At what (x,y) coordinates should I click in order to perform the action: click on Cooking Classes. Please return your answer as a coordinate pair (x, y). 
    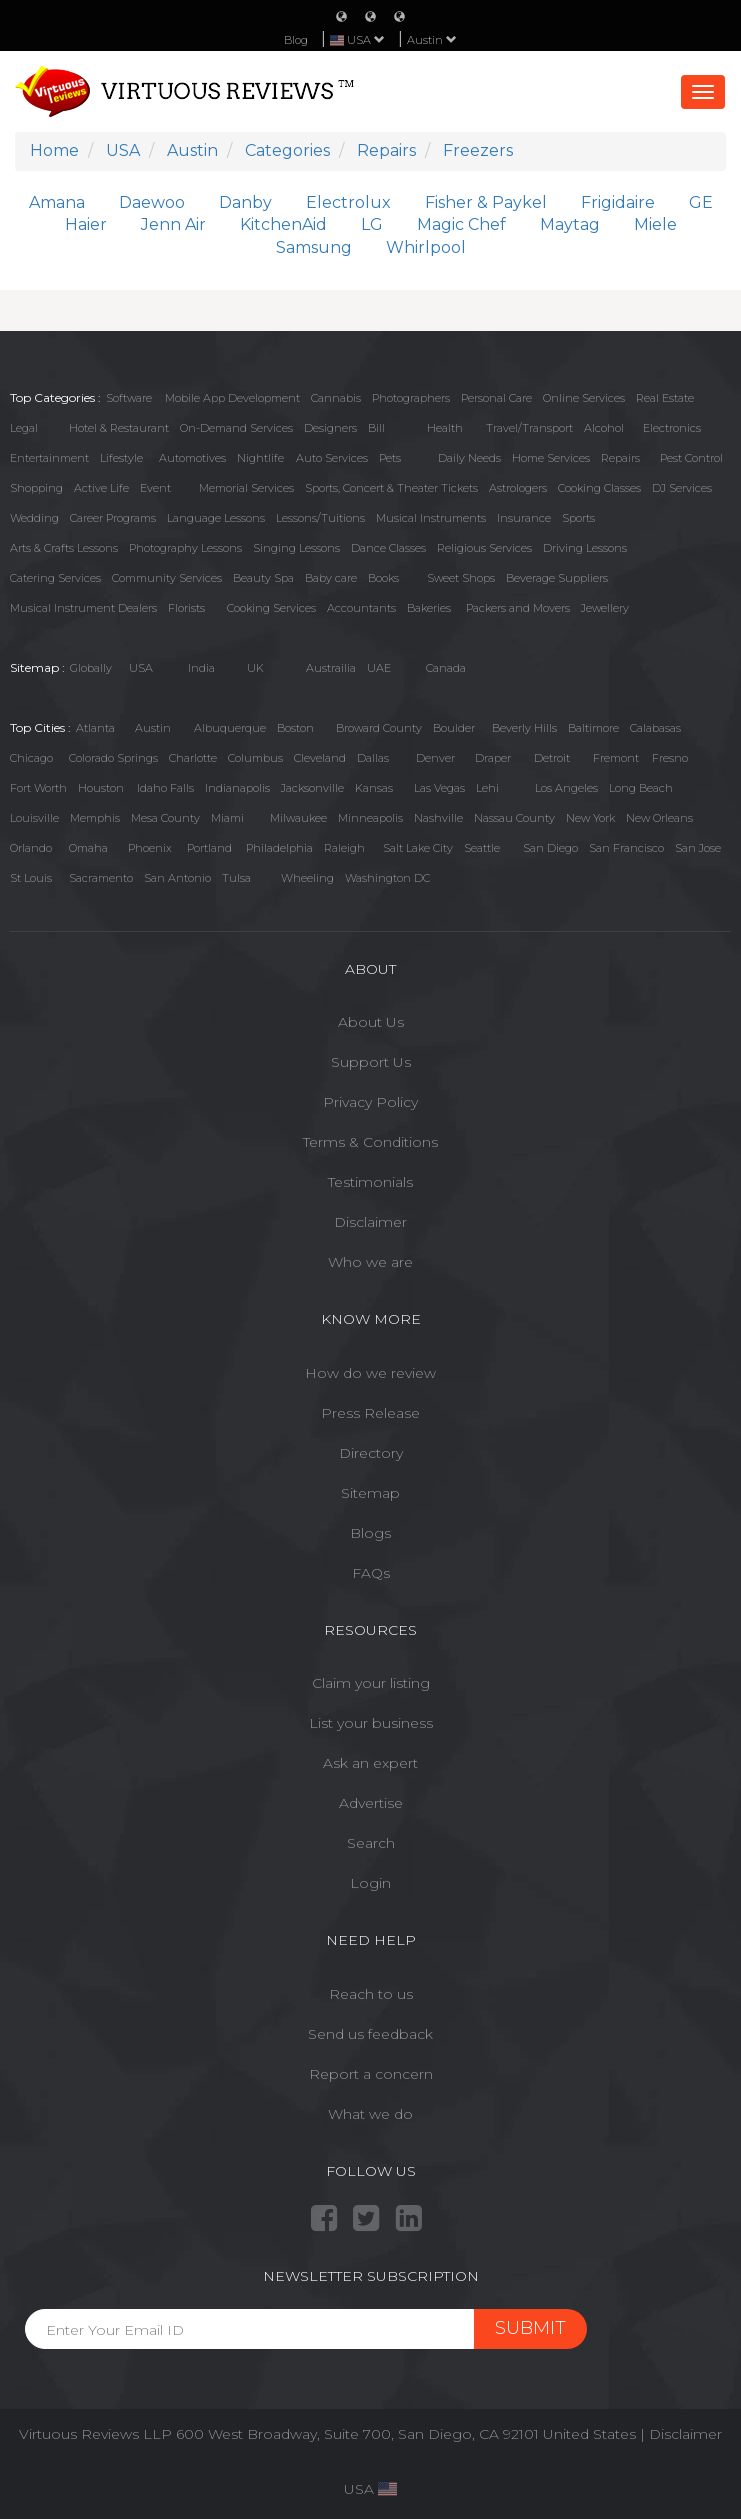
    Looking at the image, I should click on (599, 488).